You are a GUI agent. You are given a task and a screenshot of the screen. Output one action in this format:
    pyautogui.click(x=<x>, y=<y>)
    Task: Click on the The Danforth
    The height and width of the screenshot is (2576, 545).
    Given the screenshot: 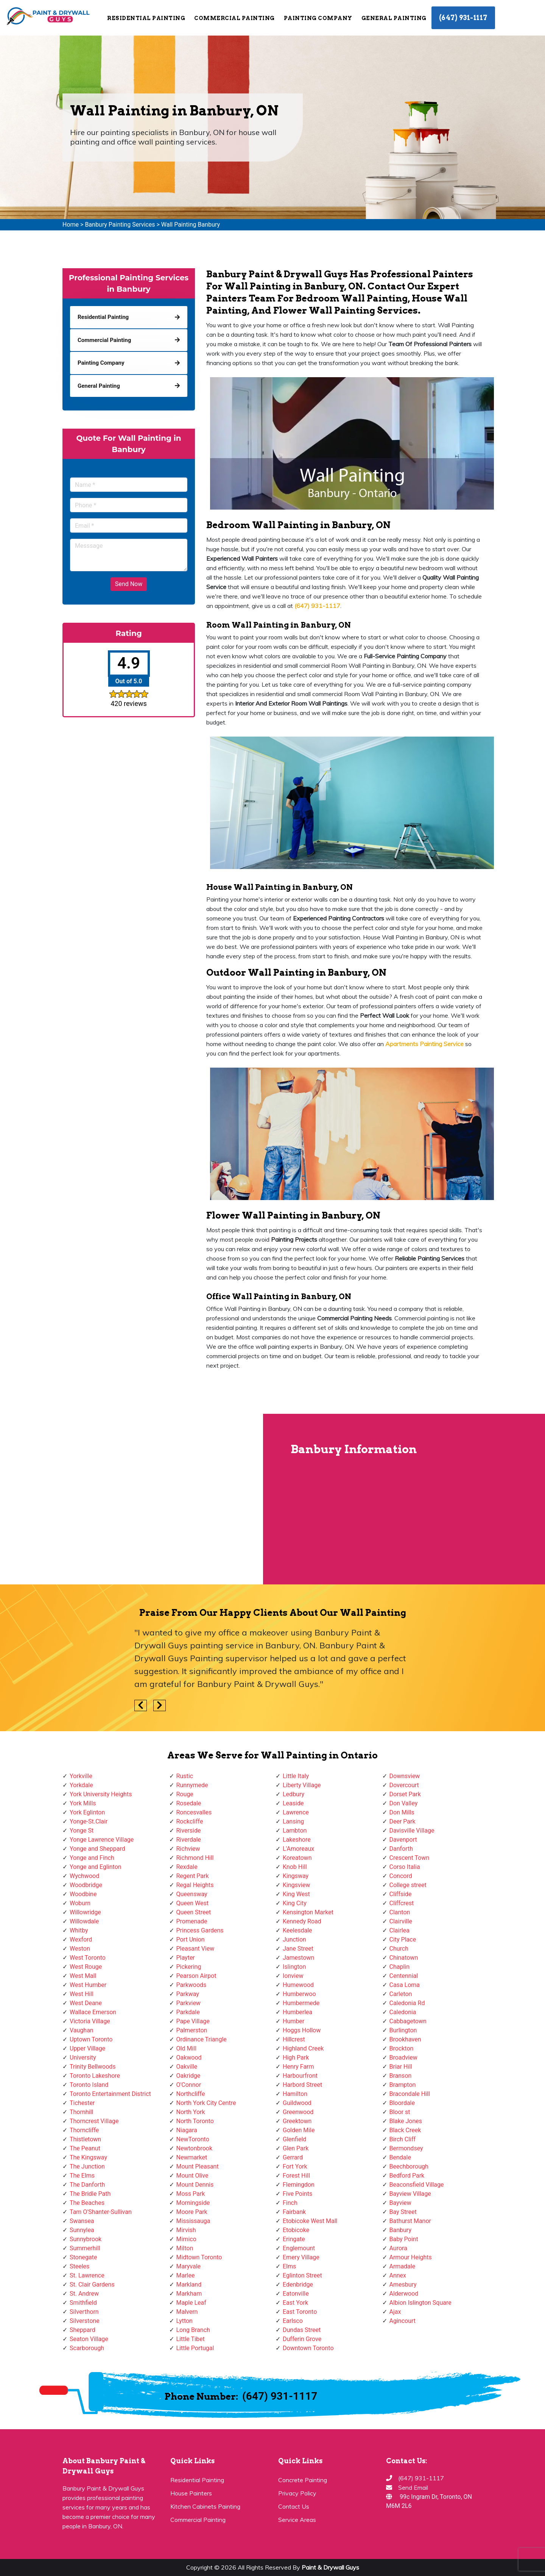 What is the action you would take?
    pyautogui.click(x=87, y=2184)
    